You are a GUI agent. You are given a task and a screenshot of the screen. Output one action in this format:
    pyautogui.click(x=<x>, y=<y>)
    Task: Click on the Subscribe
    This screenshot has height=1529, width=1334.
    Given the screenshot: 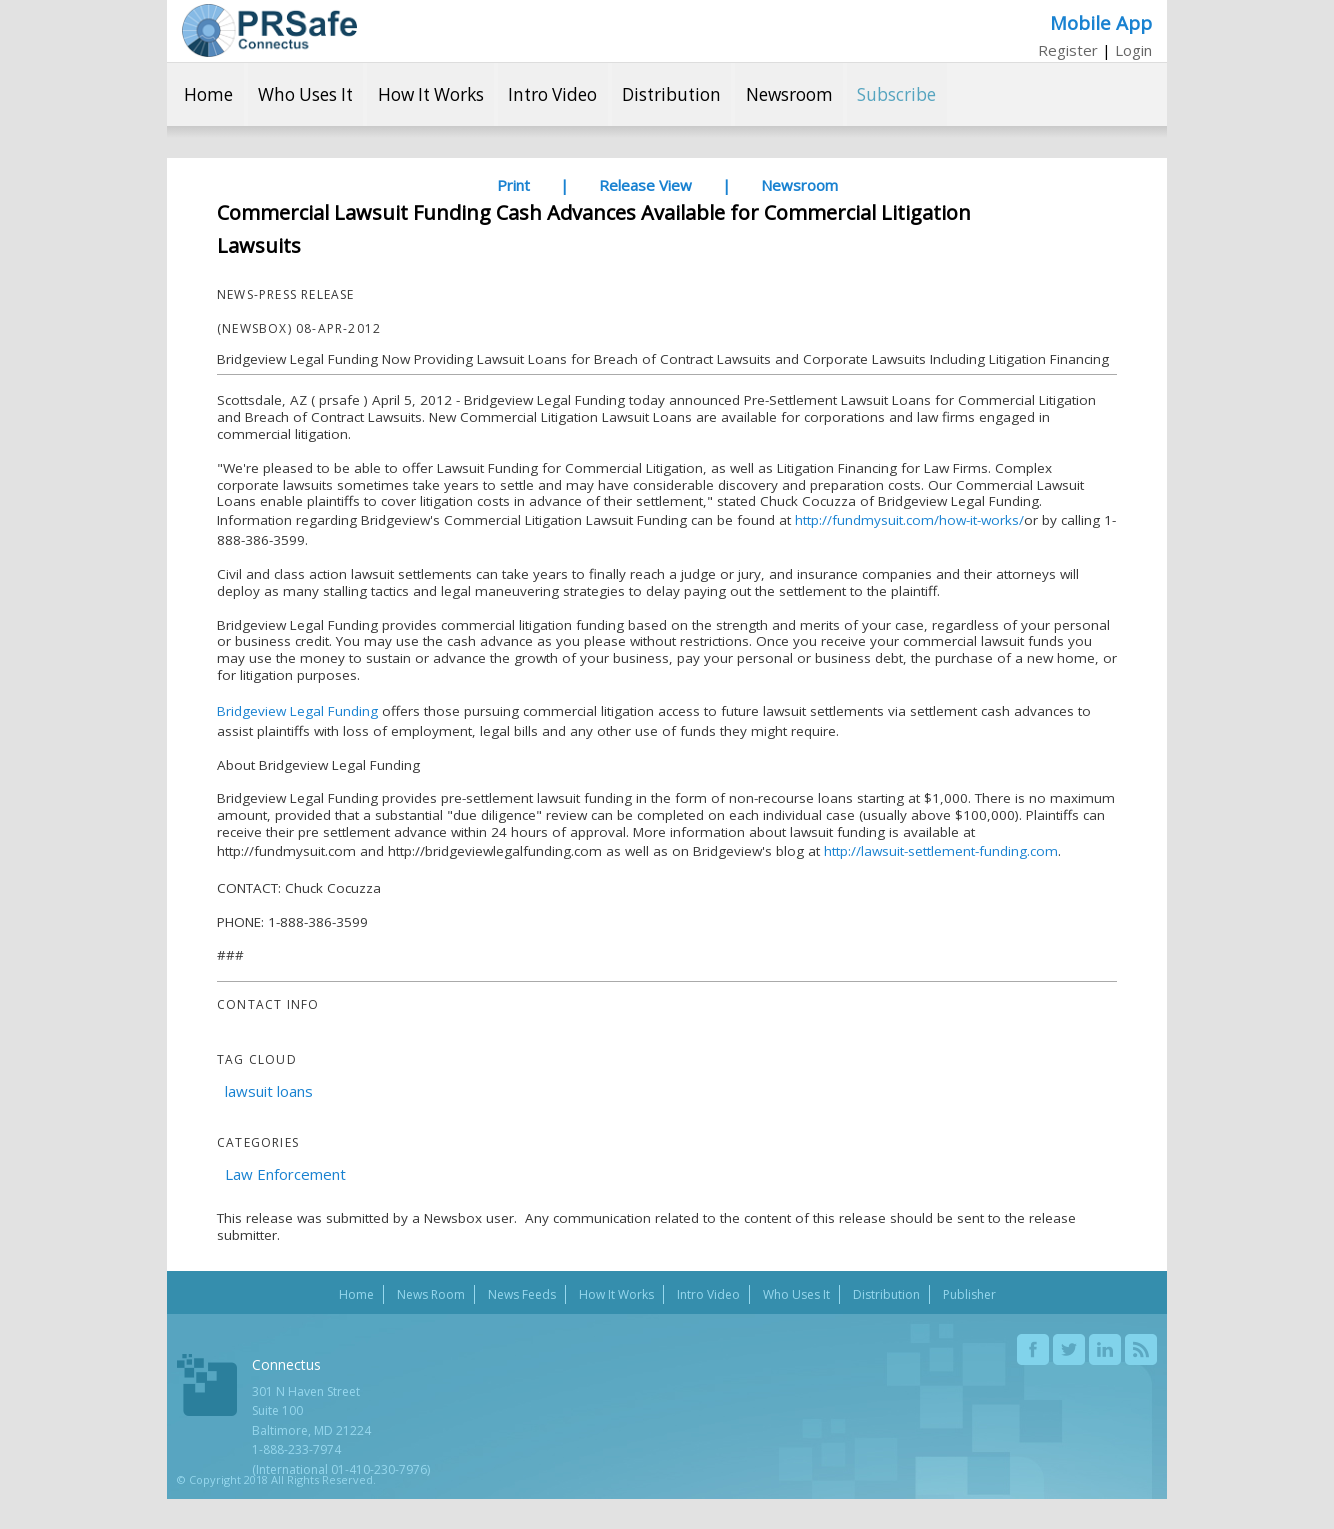 What is the action you would take?
    pyautogui.click(x=896, y=94)
    